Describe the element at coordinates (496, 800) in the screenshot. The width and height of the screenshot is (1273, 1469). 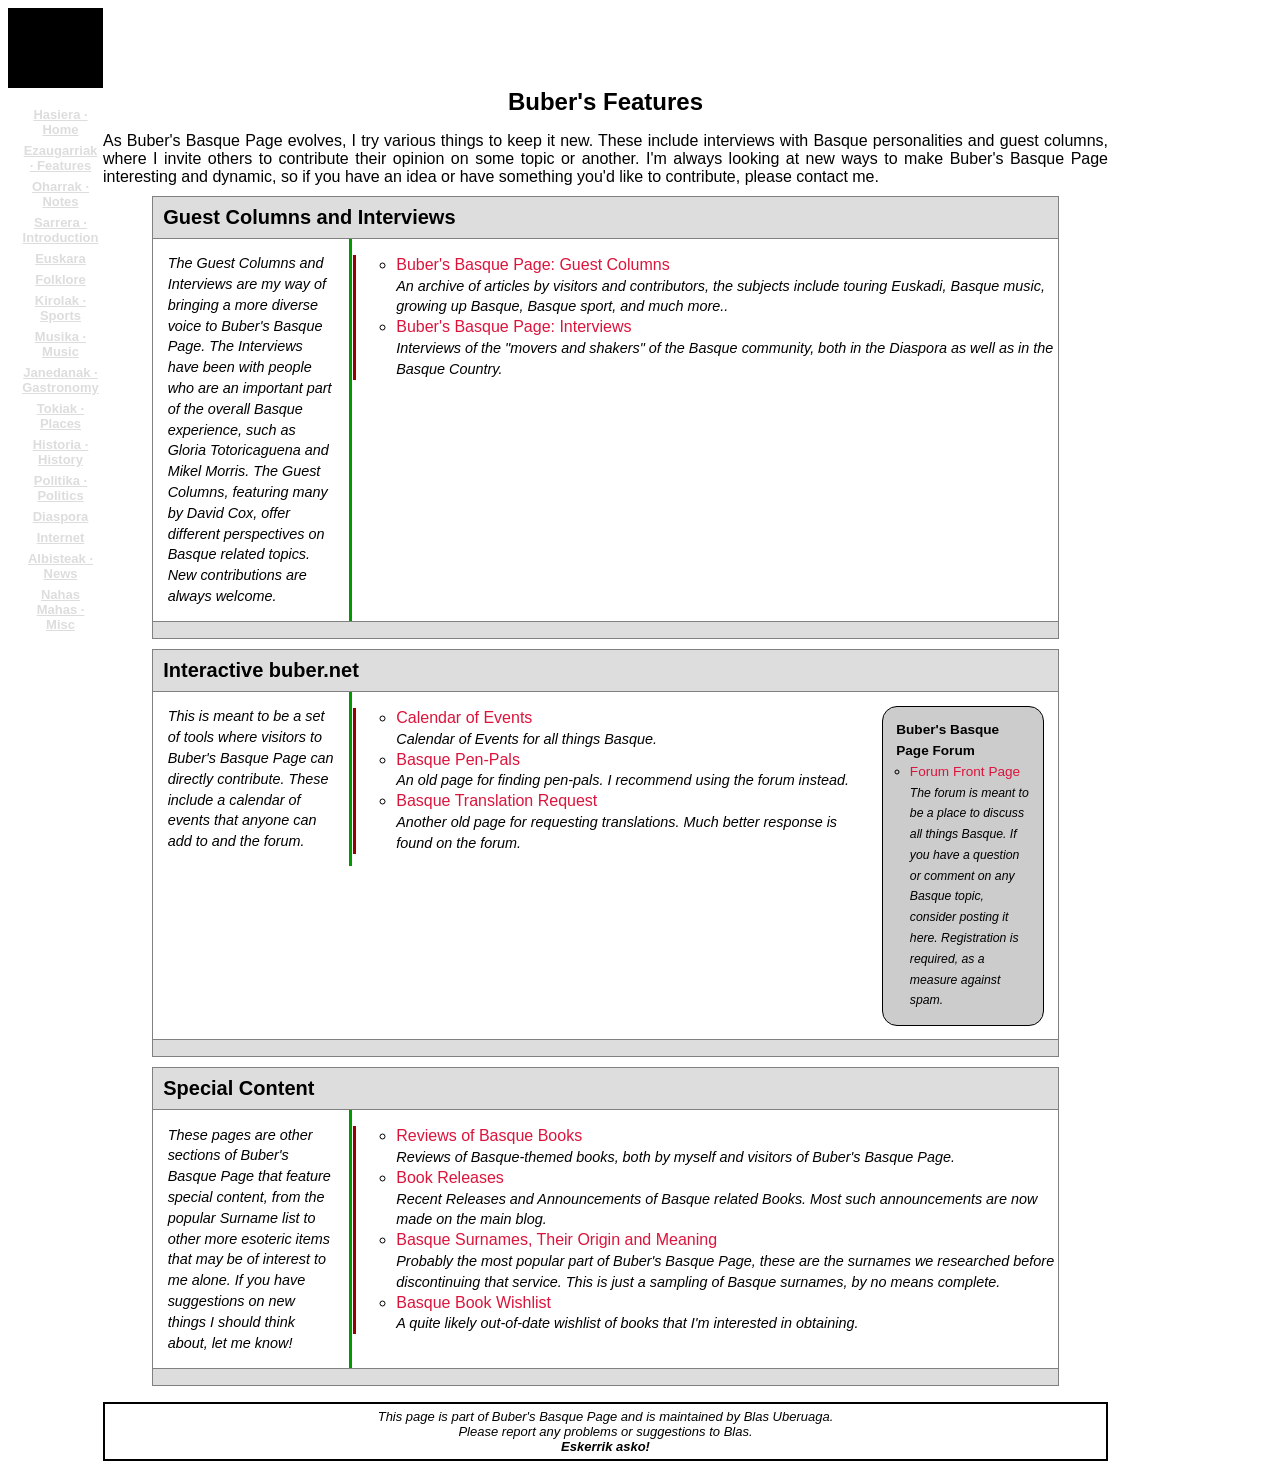
I see `Basque Translation Request` at that location.